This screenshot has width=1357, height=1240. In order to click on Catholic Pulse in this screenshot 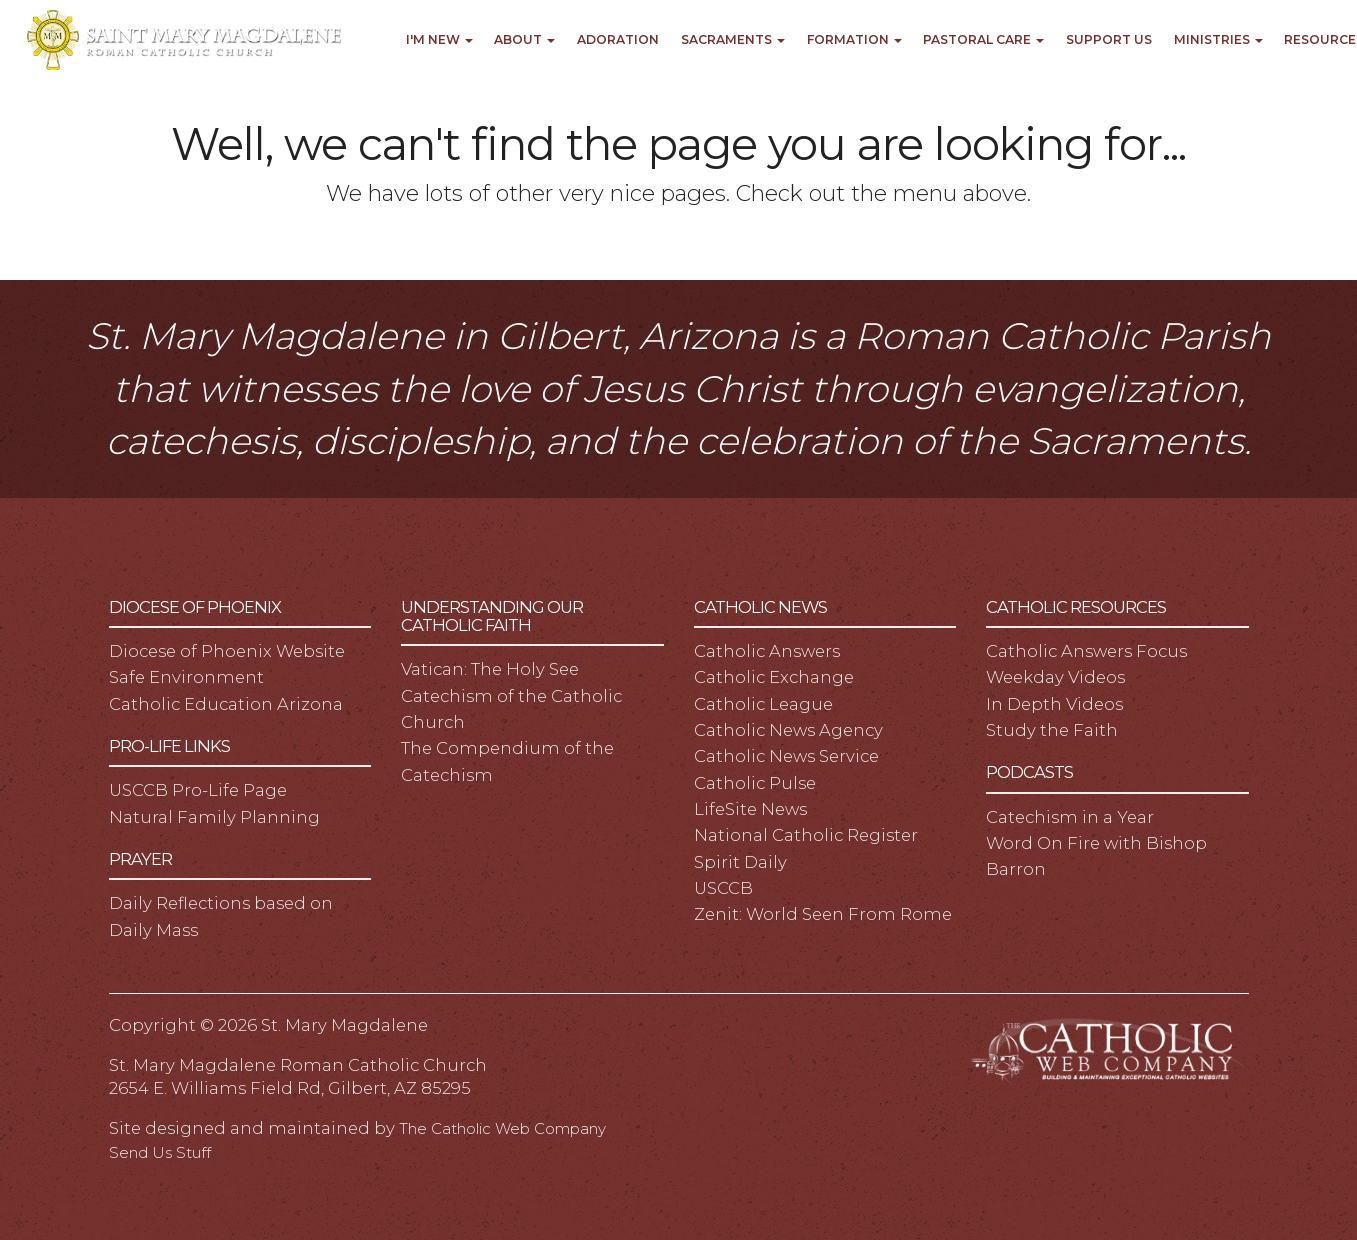, I will do `click(755, 783)`.